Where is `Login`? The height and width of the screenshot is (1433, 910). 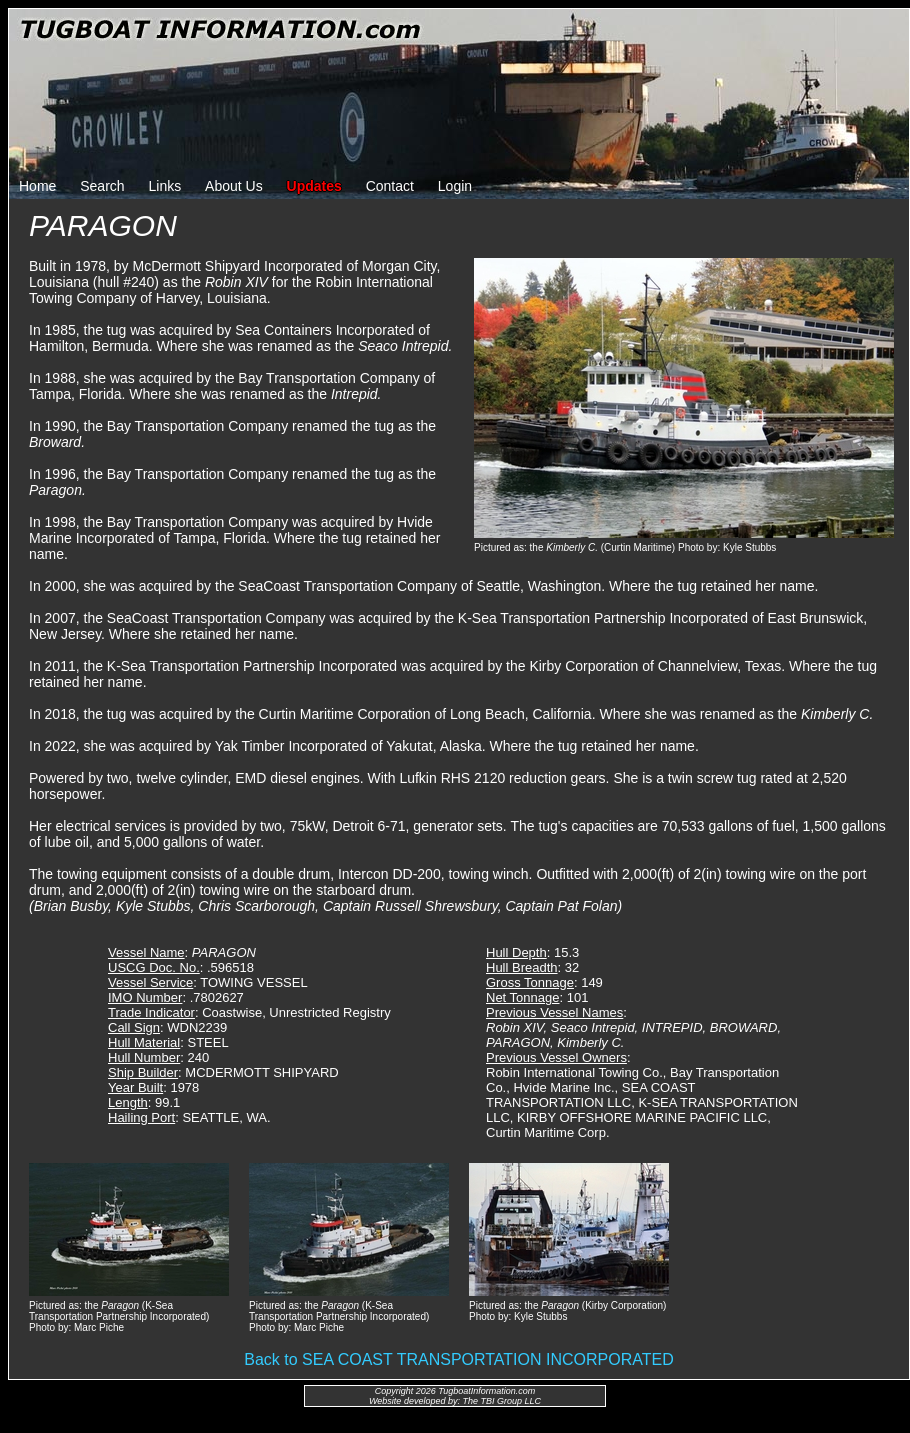
Login is located at coordinates (455, 186).